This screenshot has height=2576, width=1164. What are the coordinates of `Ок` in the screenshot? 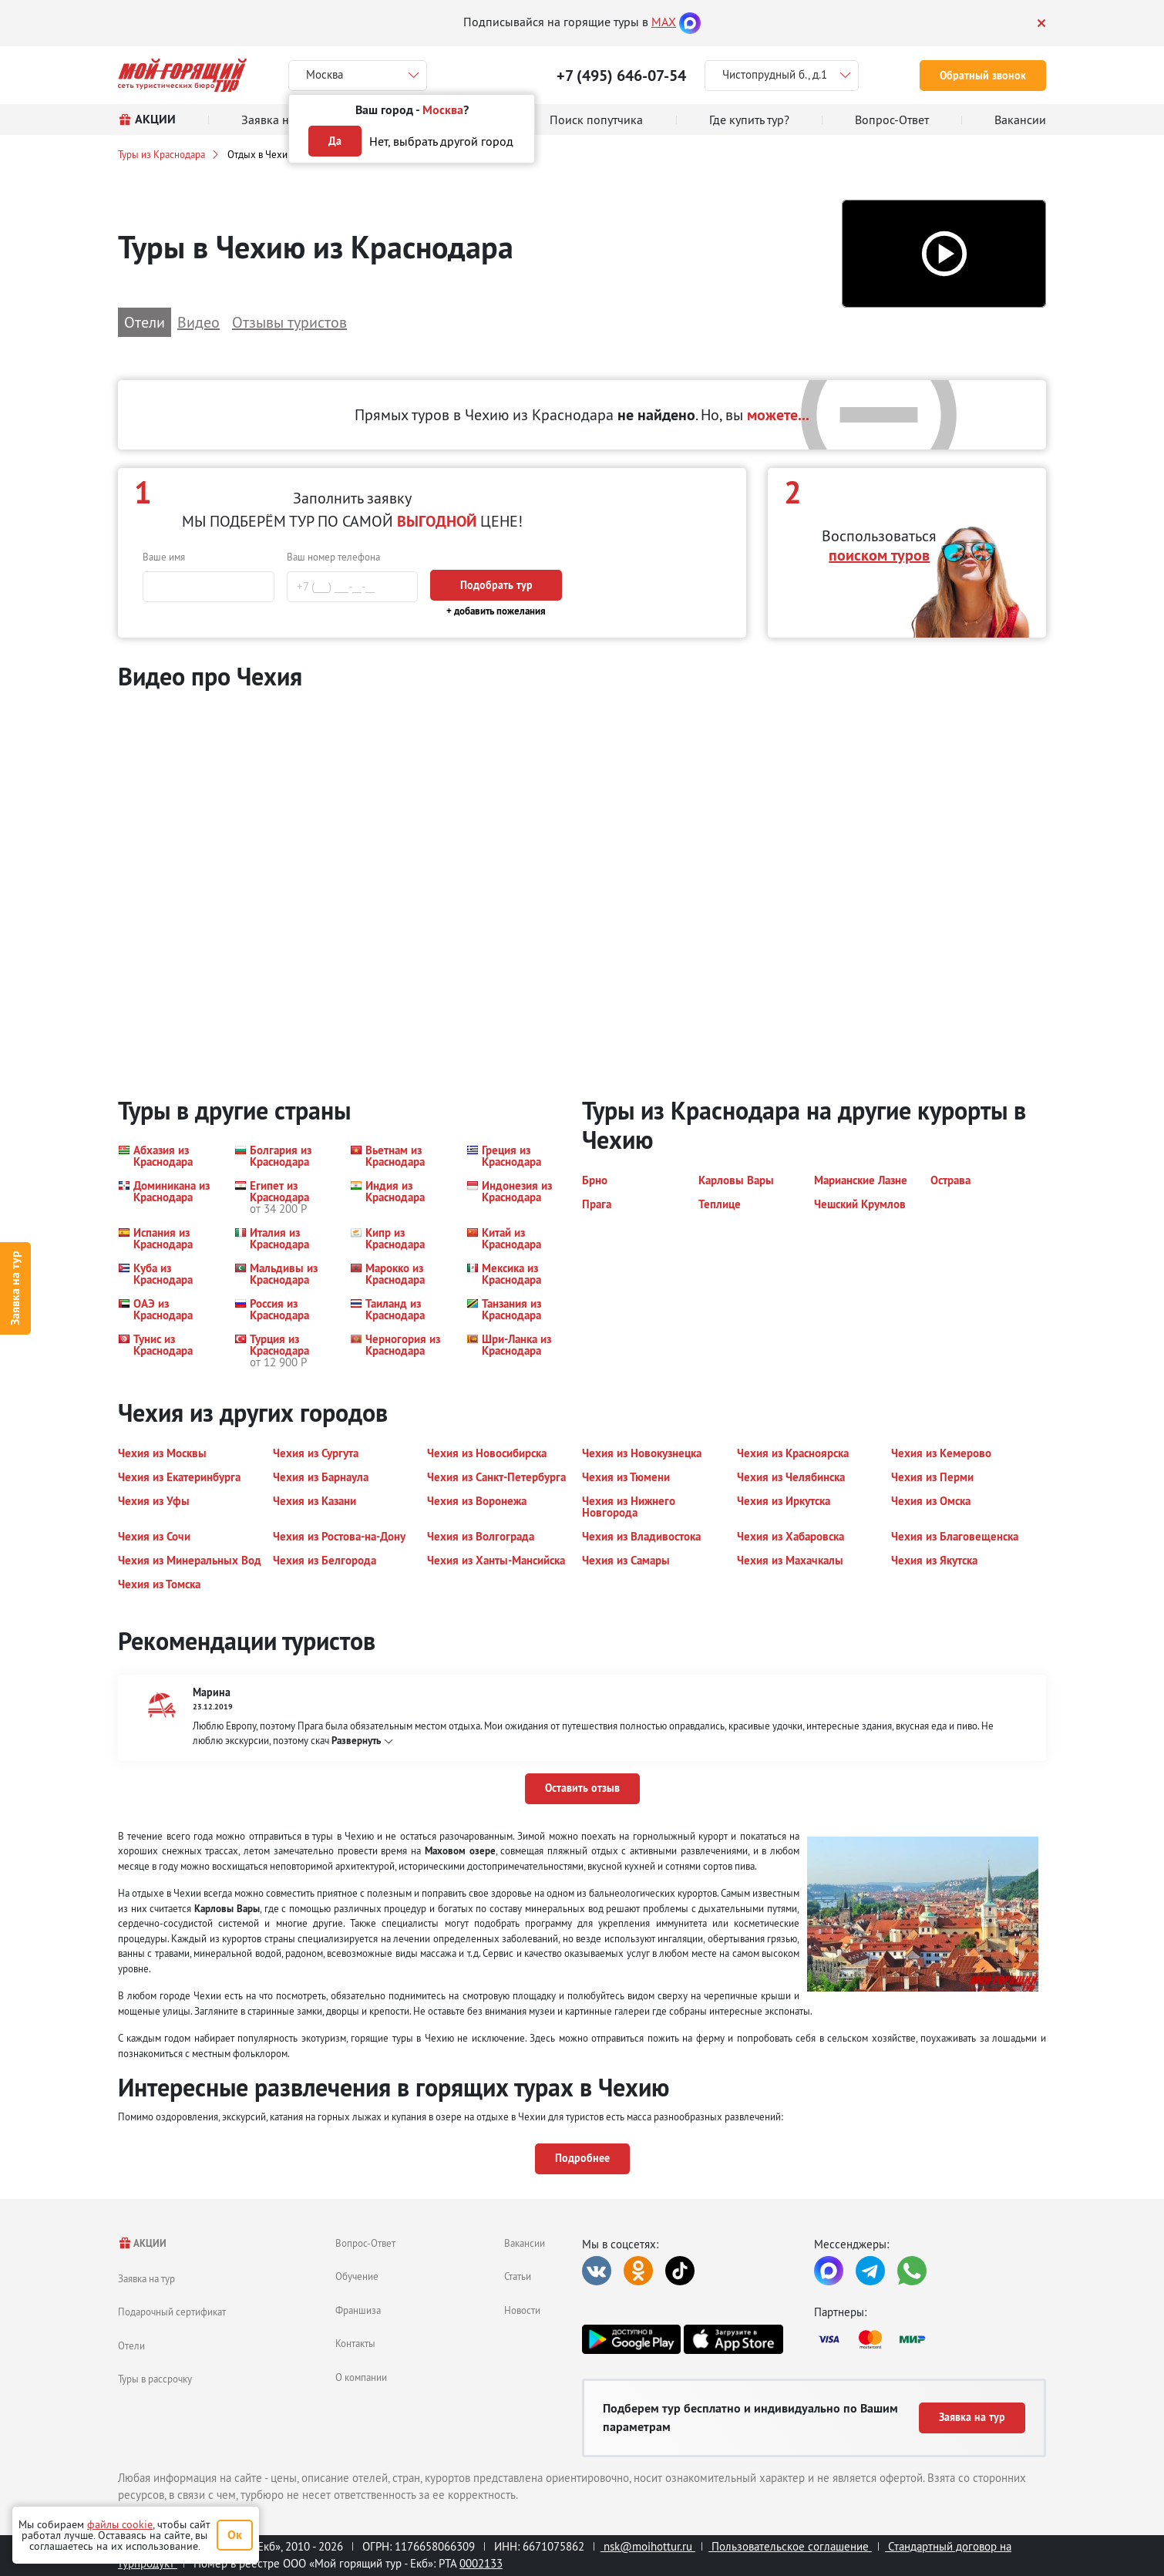 It's located at (234, 2535).